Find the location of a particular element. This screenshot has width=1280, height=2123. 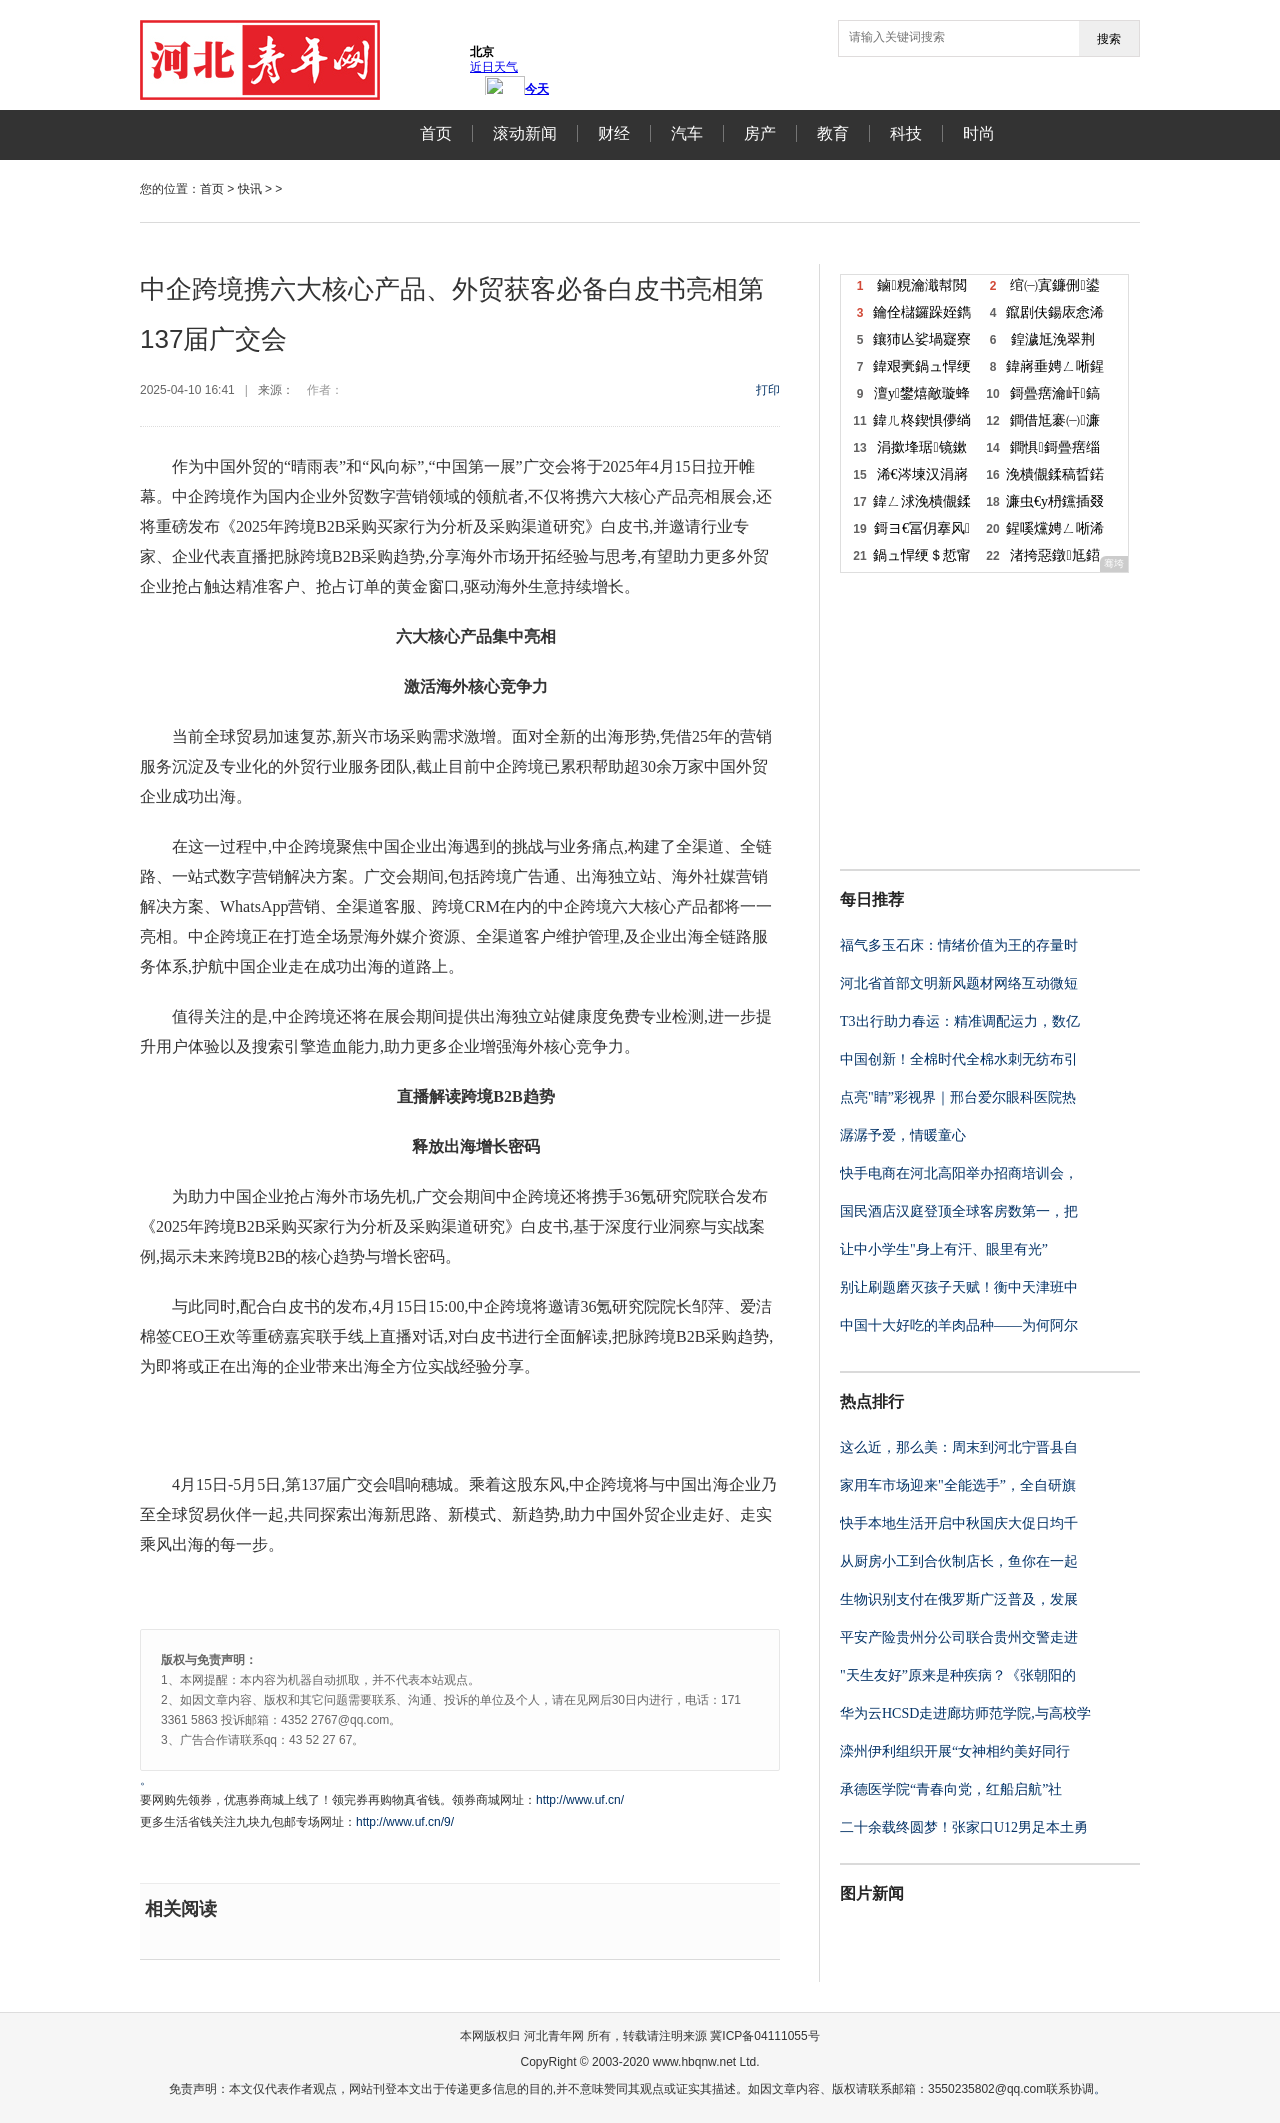

汽车 is located at coordinates (687, 133).